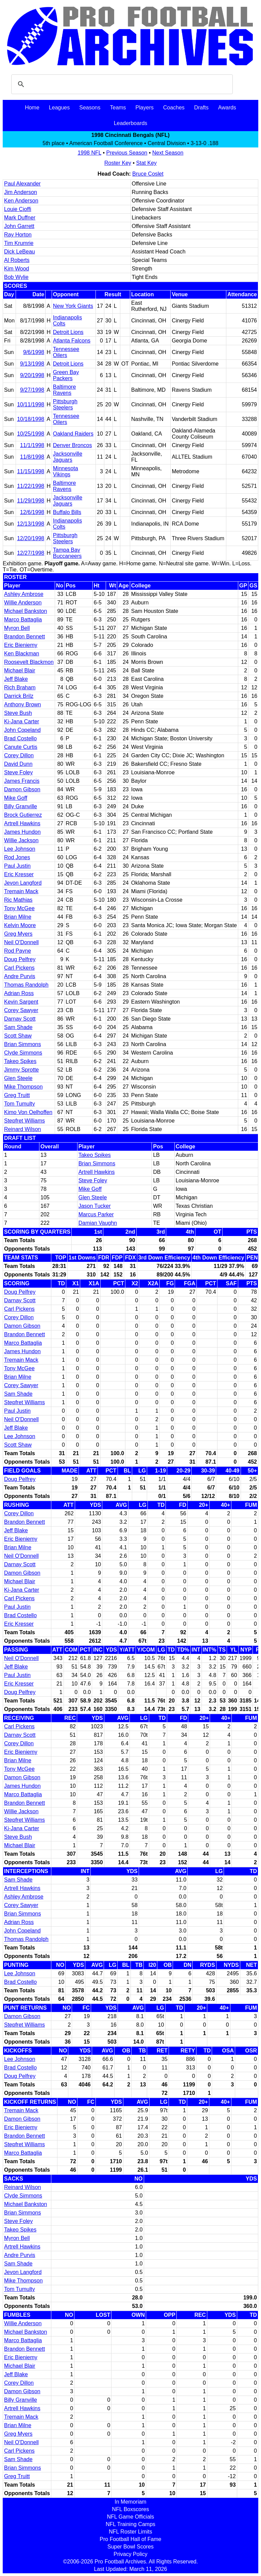 The width and height of the screenshot is (261, 2576). Describe the element at coordinates (30, 486) in the screenshot. I see `11/22/1998` at that location.